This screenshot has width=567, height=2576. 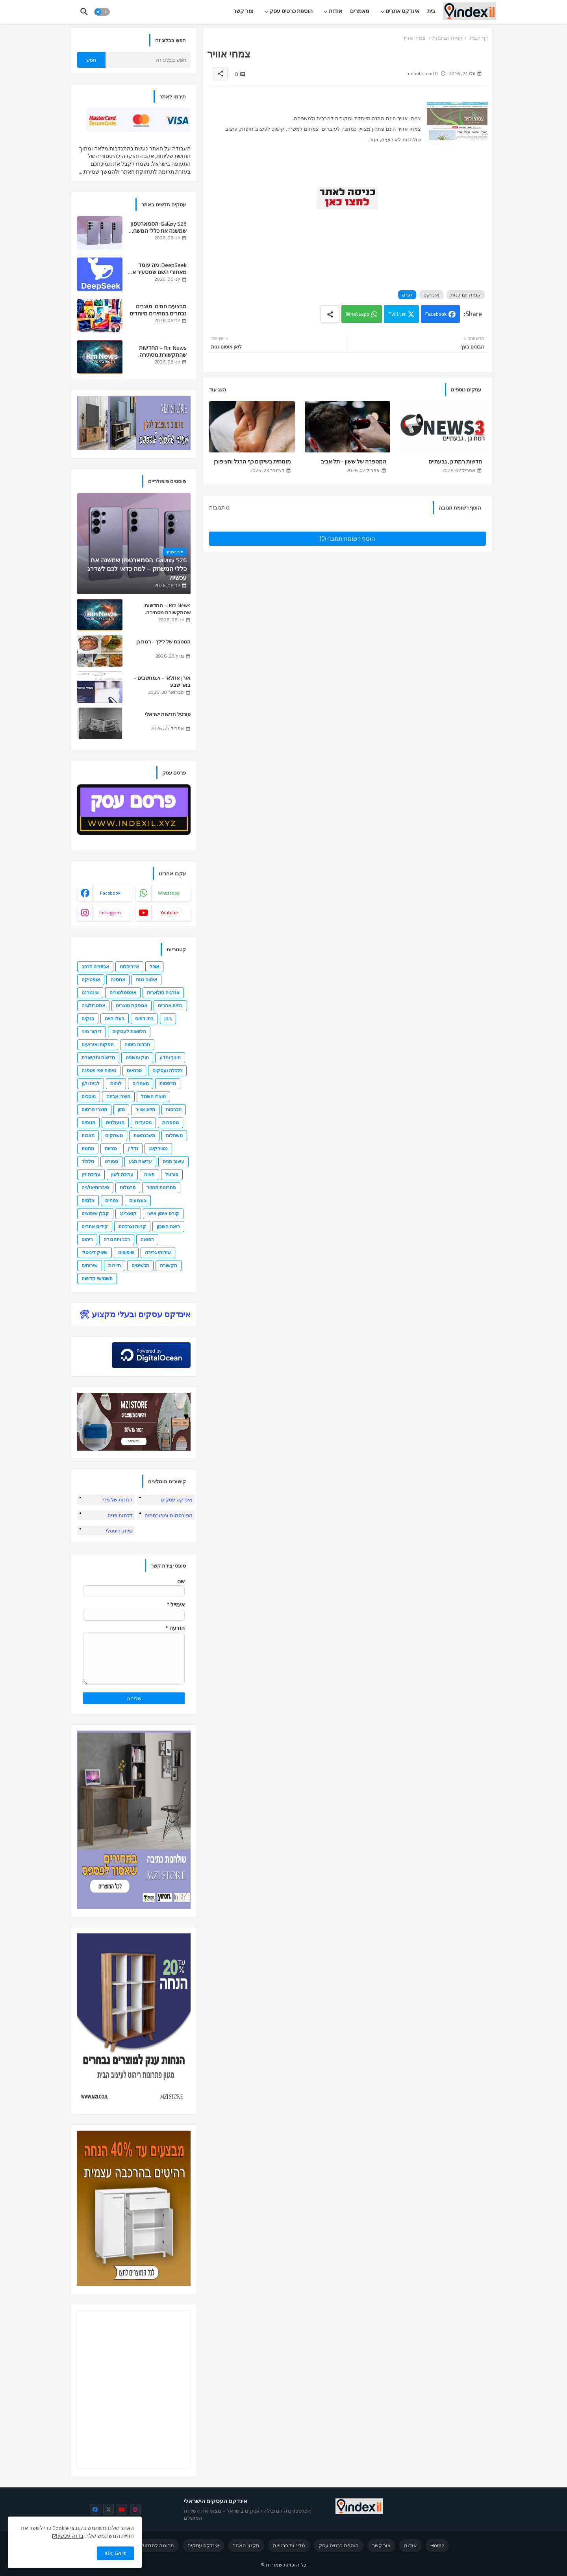 I want to click on פאות, so click(x=149, y=1174).